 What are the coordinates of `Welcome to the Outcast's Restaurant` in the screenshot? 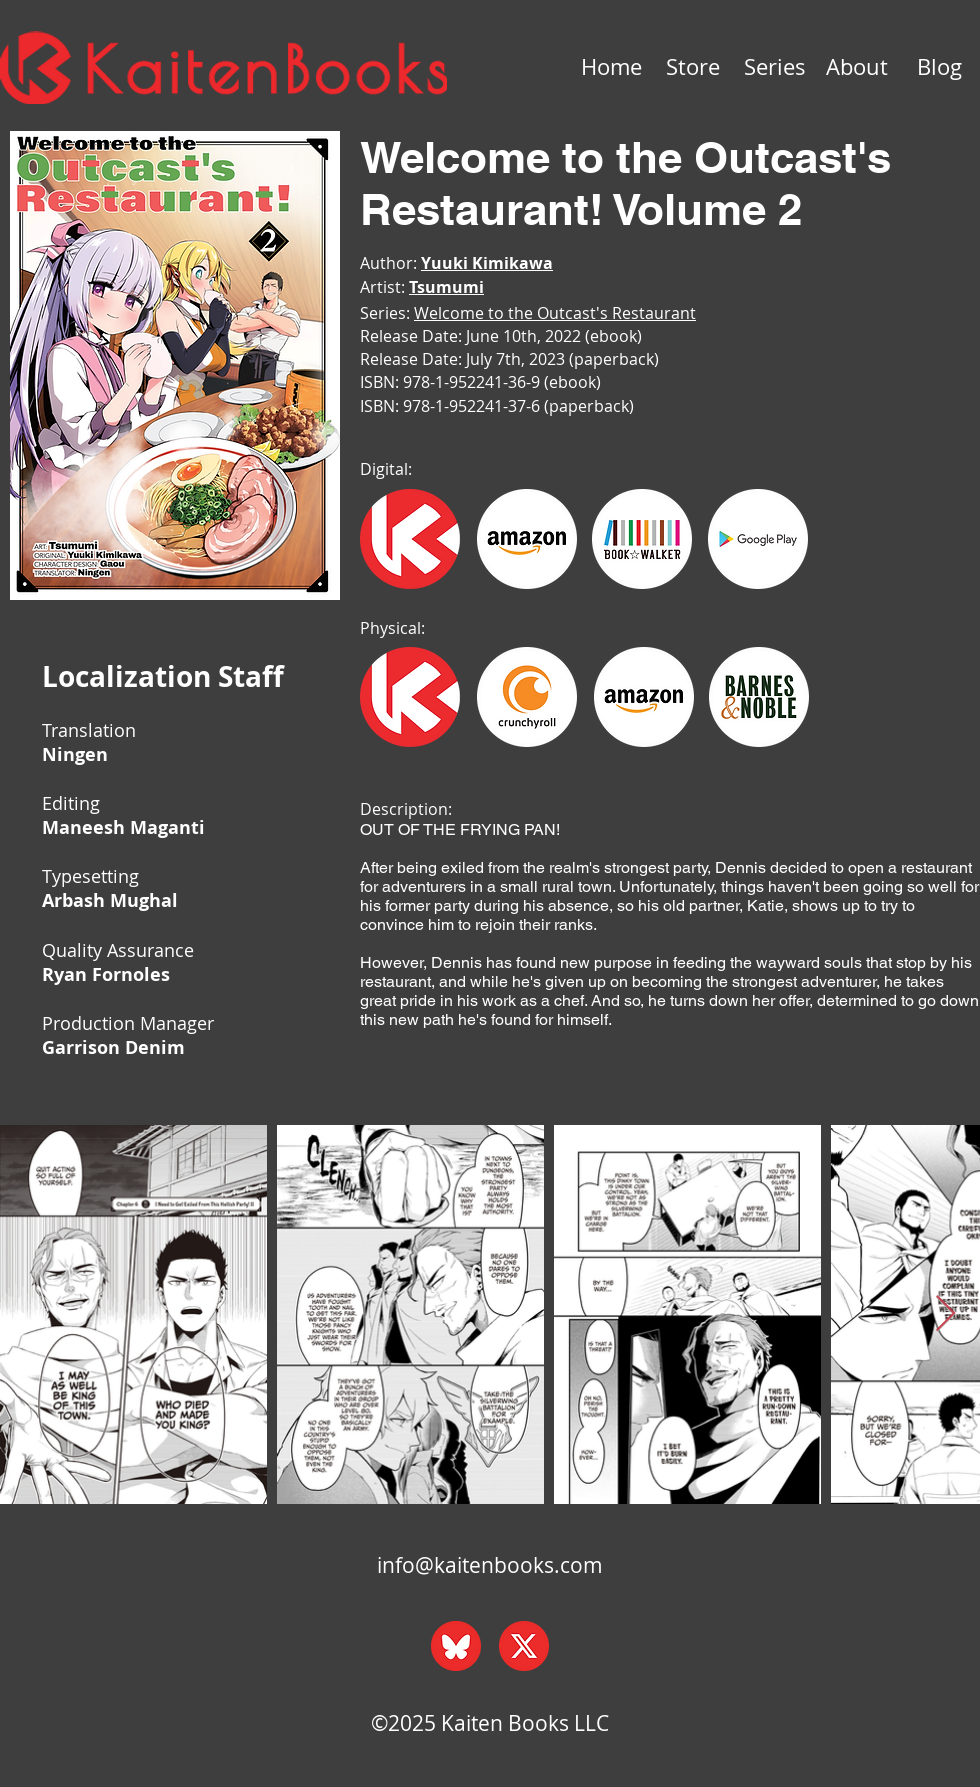 It's located at (555, 313).